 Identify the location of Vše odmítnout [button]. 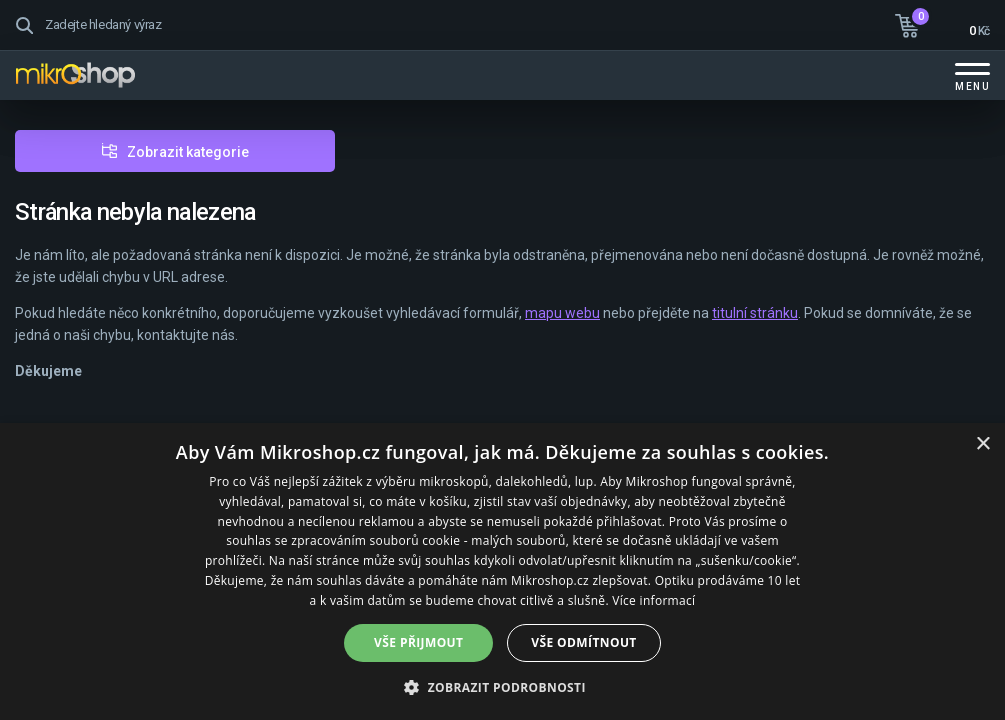
(583, 642).